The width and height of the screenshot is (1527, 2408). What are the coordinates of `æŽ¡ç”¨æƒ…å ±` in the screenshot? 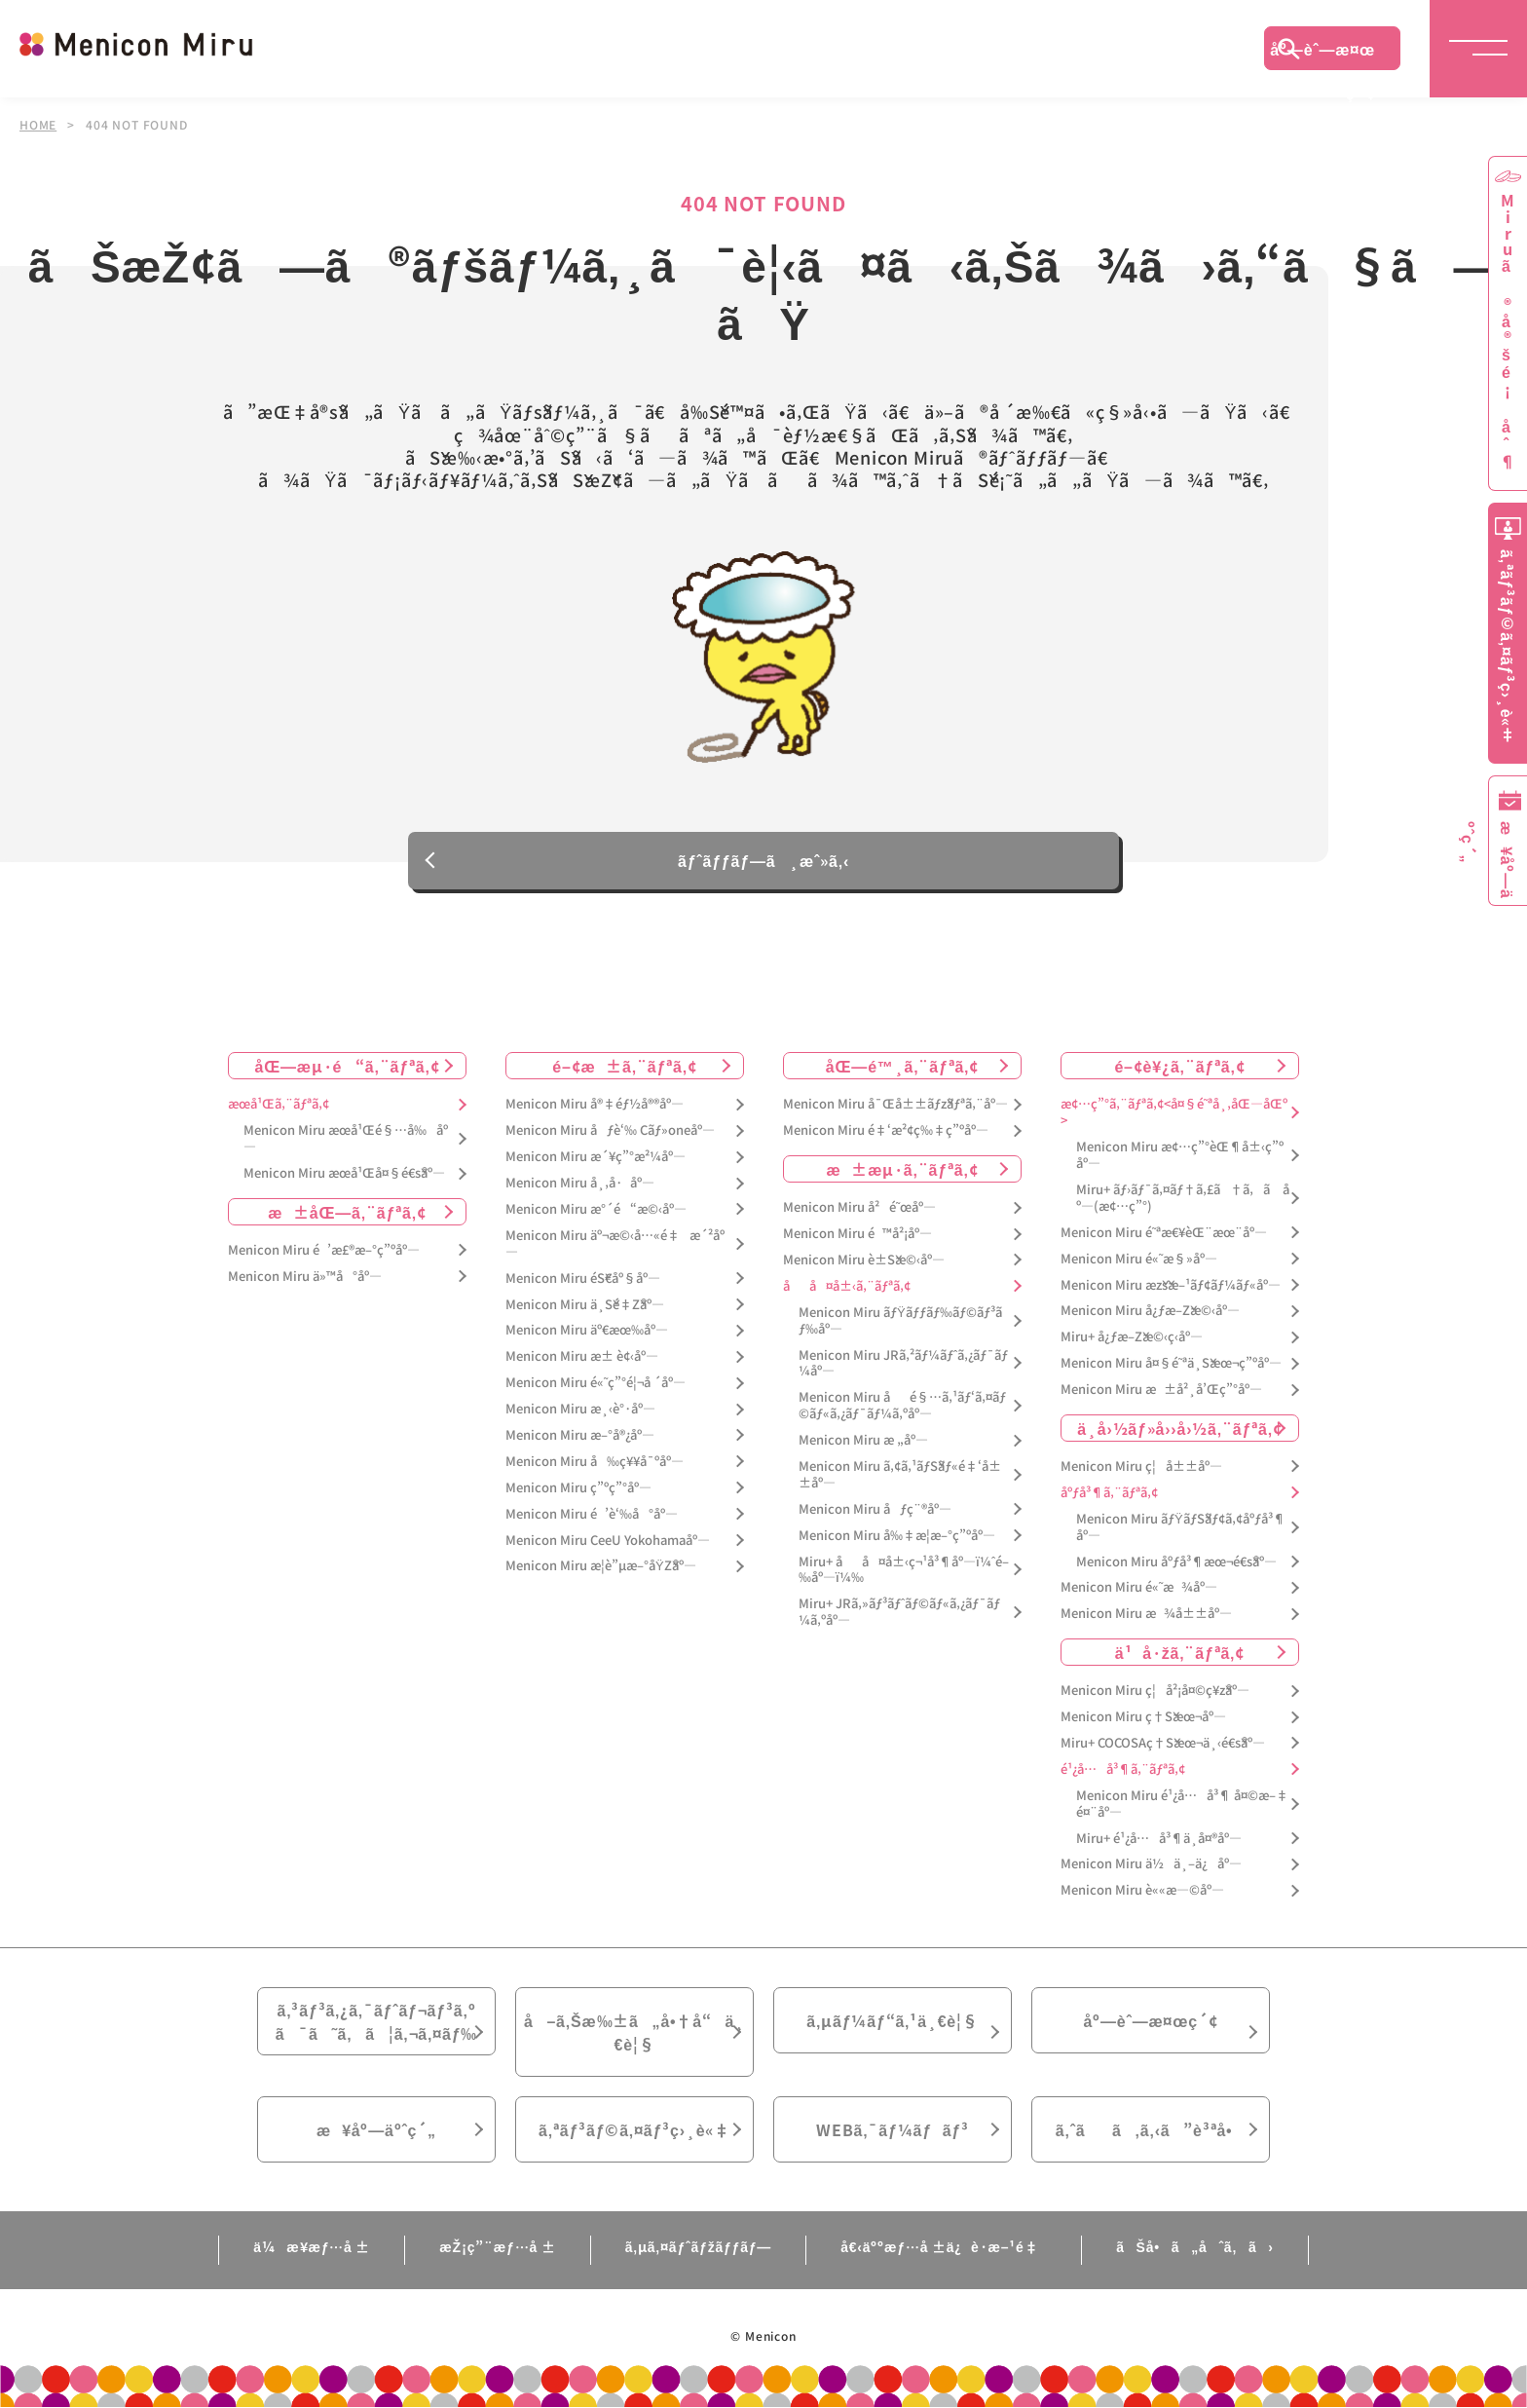 It's located at (497, 2246).